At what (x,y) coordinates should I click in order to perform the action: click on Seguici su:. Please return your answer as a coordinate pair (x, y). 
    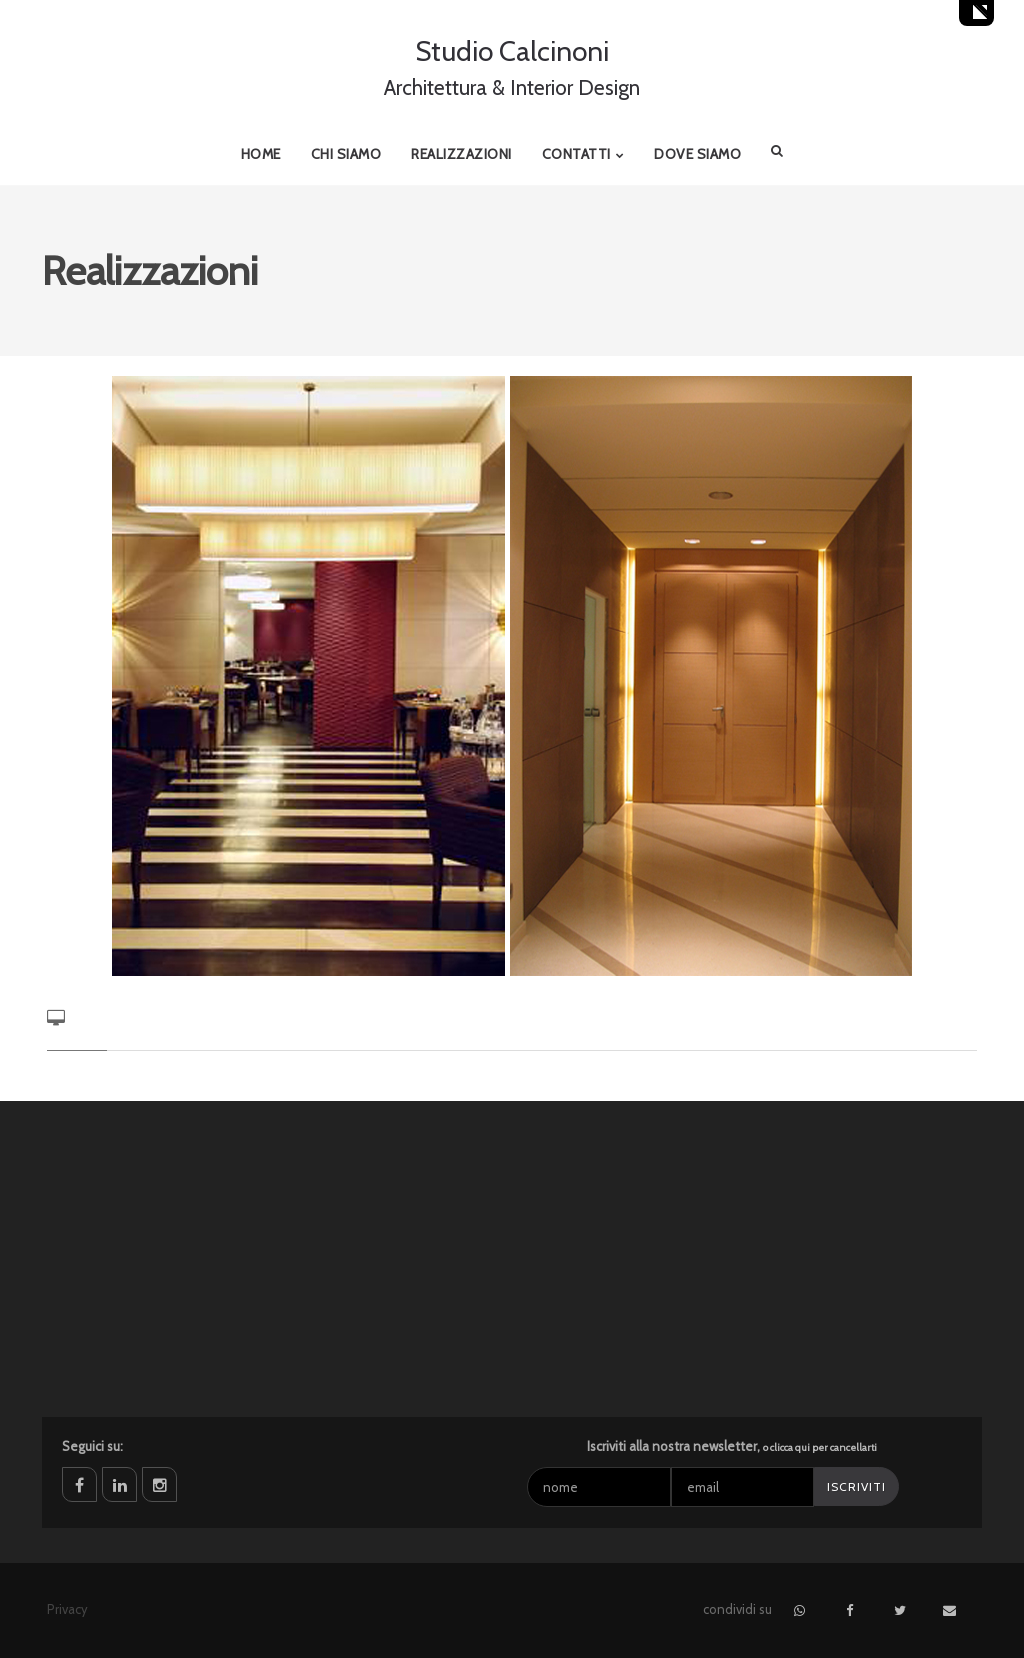
    Looking at the image, I should click on (92, 1446).